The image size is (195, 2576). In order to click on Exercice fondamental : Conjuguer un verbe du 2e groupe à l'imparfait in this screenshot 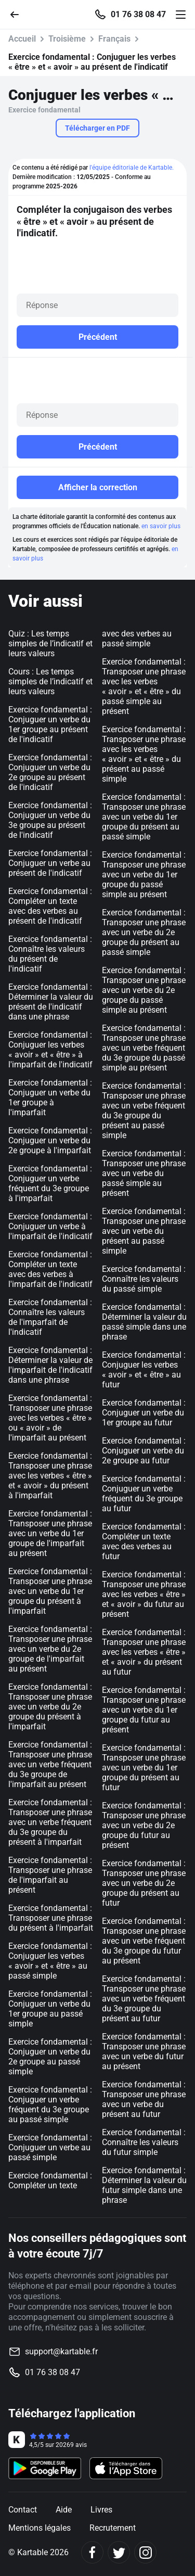, I will do `click(50, 1140)`.